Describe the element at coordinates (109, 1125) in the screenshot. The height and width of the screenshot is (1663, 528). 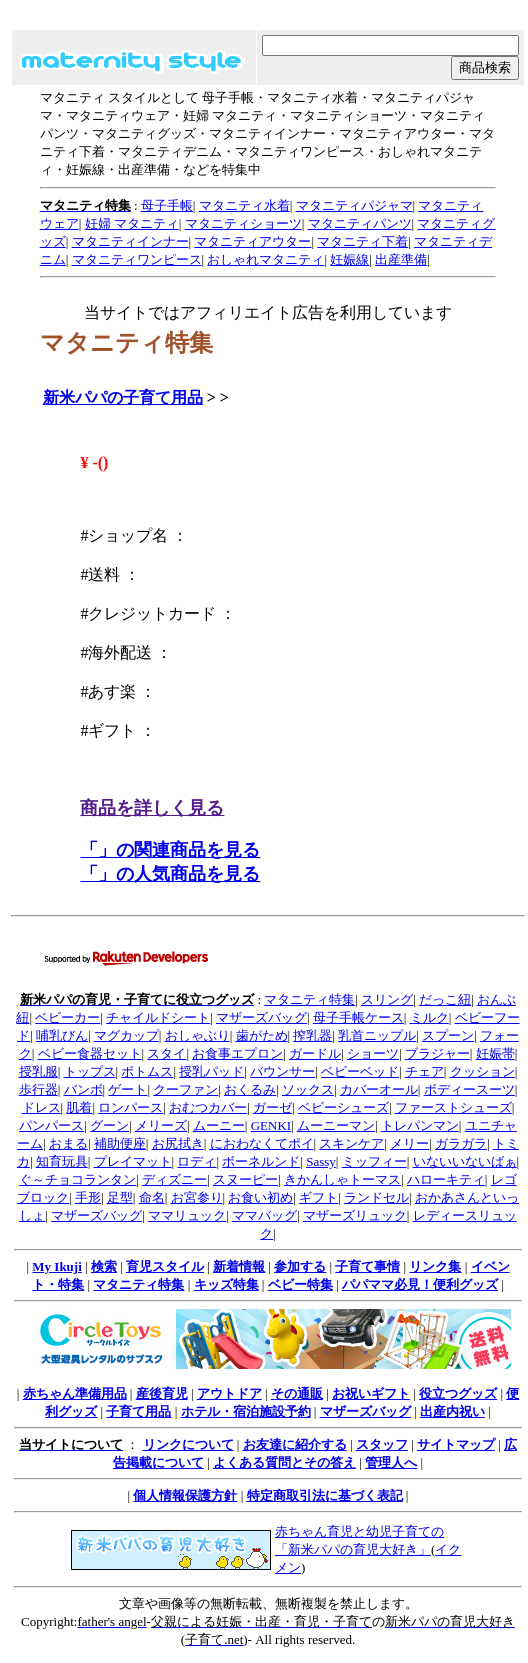
I see `グーン` at that location.